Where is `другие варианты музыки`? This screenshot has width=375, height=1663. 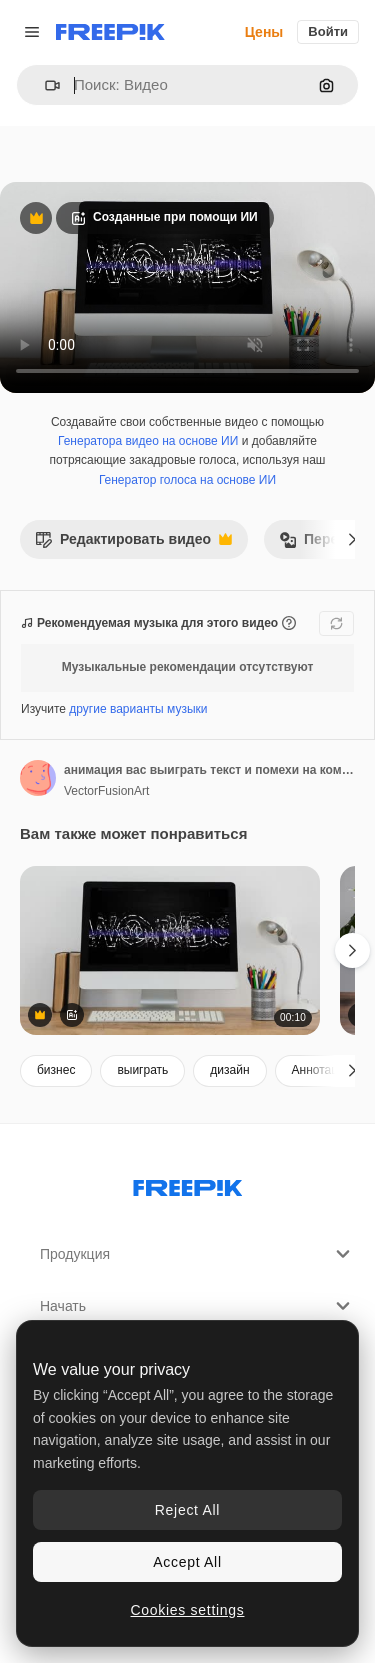
другие варианты музыки is located at coordinates (138, 709).